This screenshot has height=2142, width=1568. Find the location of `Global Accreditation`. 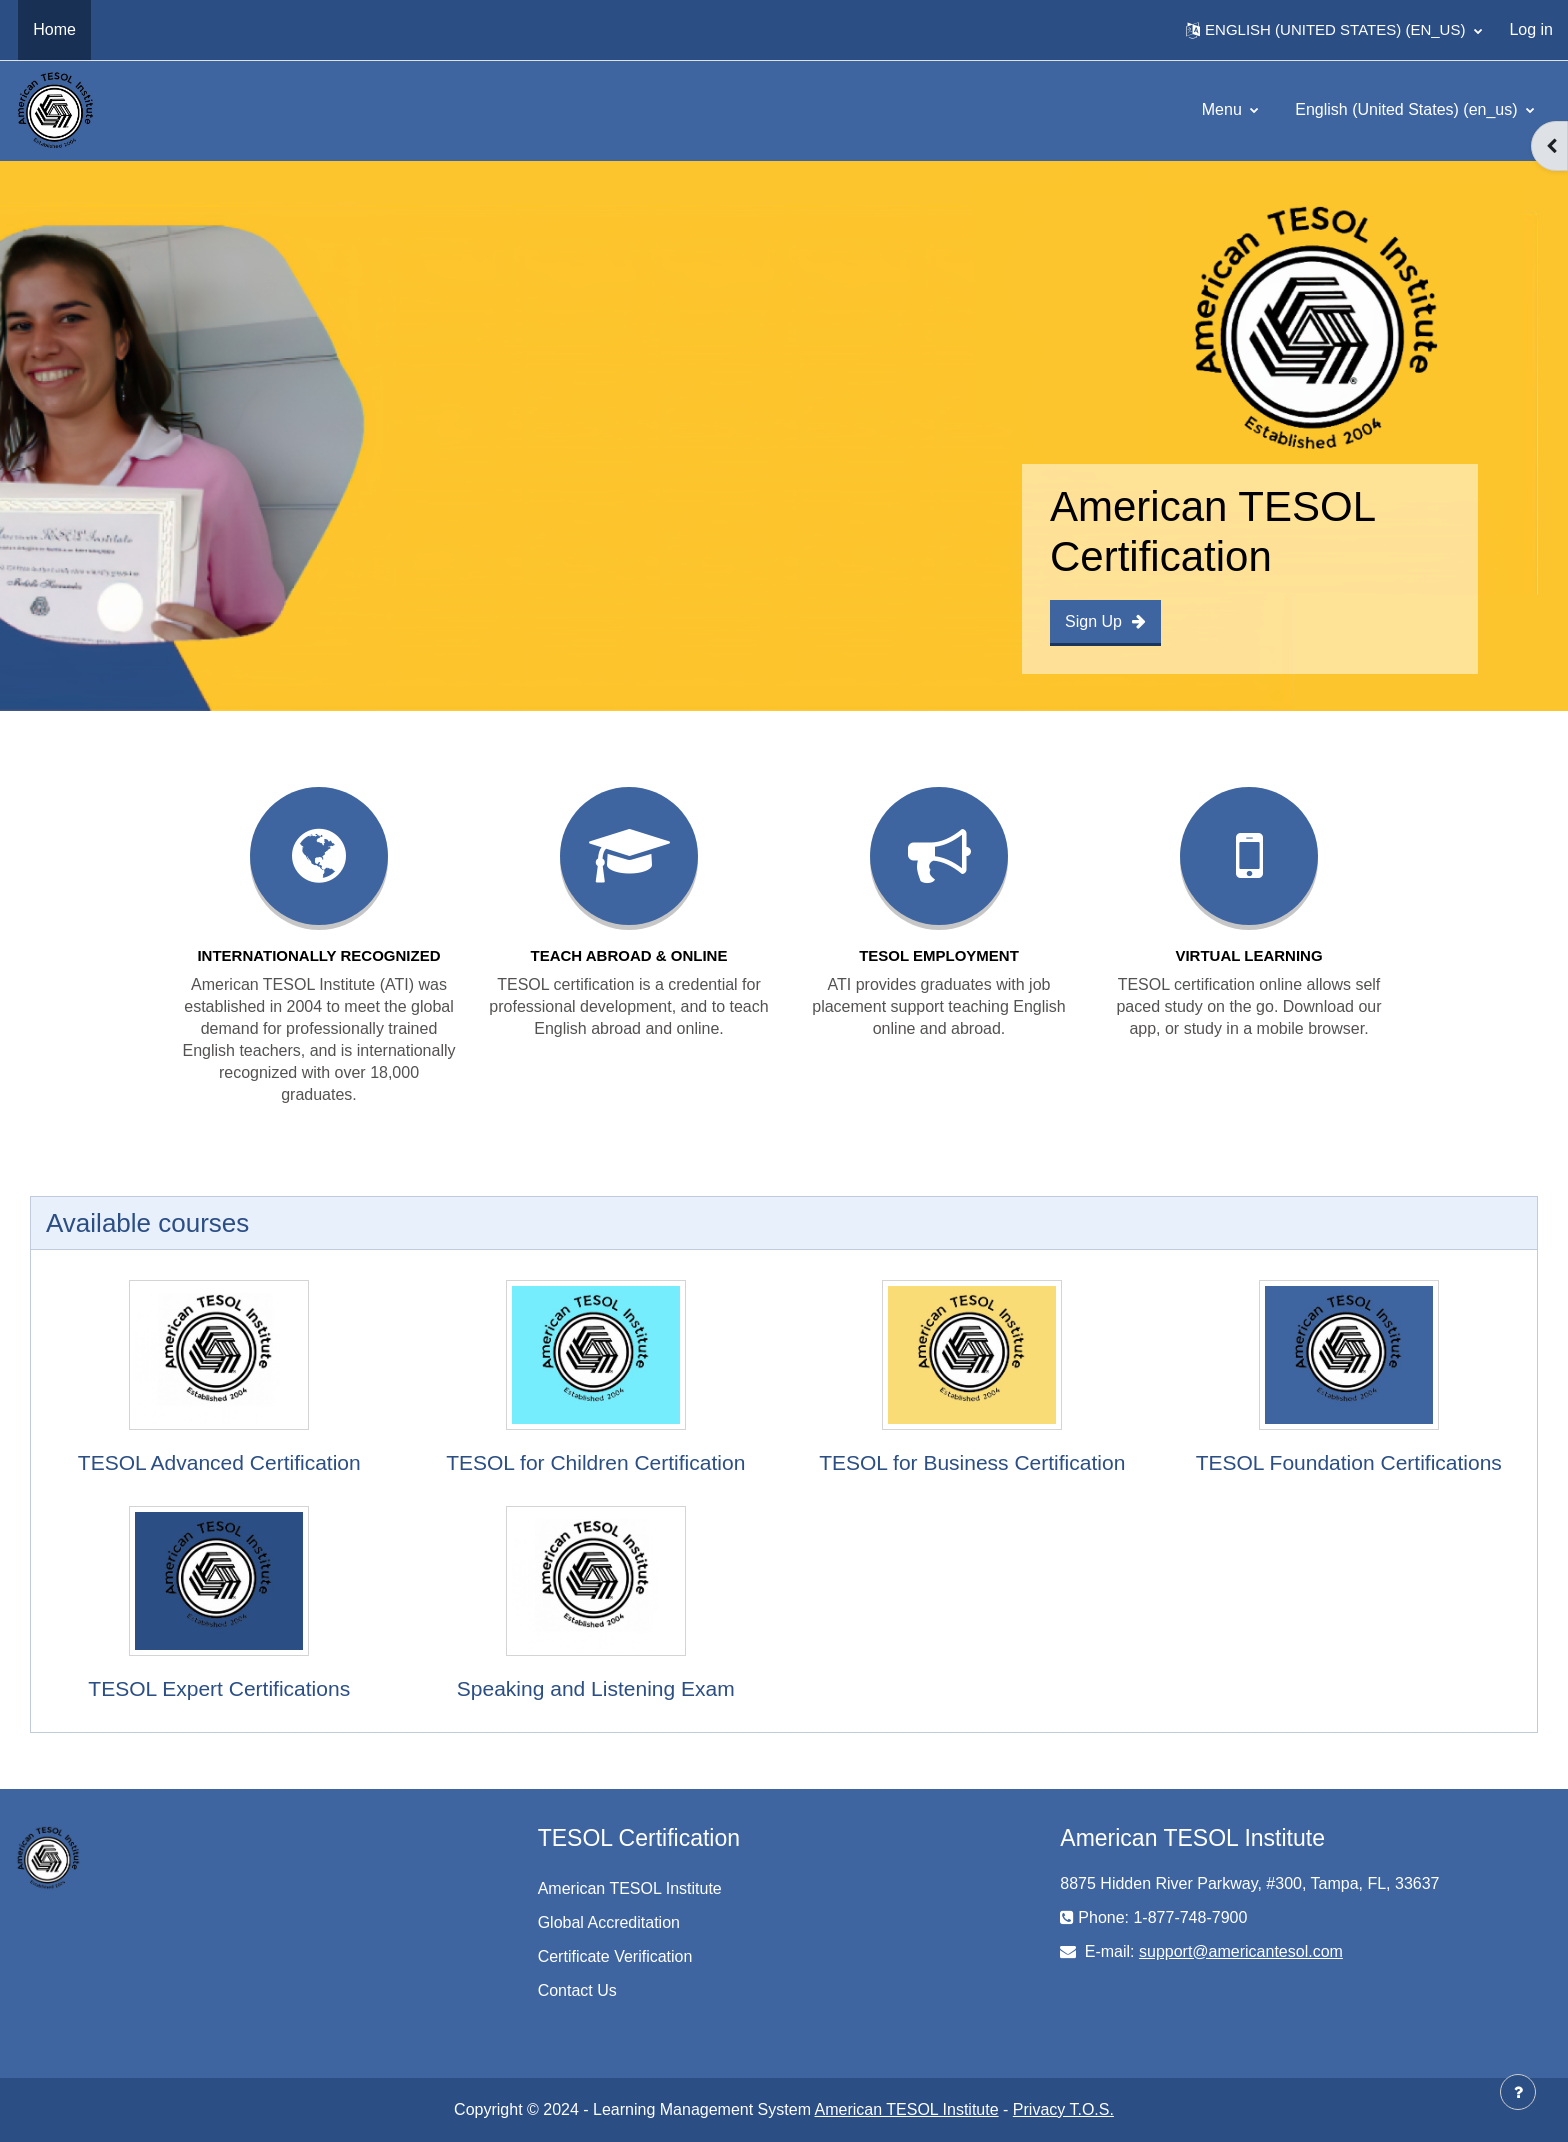

Global Accreditation is located at coordinates (609, 1922).